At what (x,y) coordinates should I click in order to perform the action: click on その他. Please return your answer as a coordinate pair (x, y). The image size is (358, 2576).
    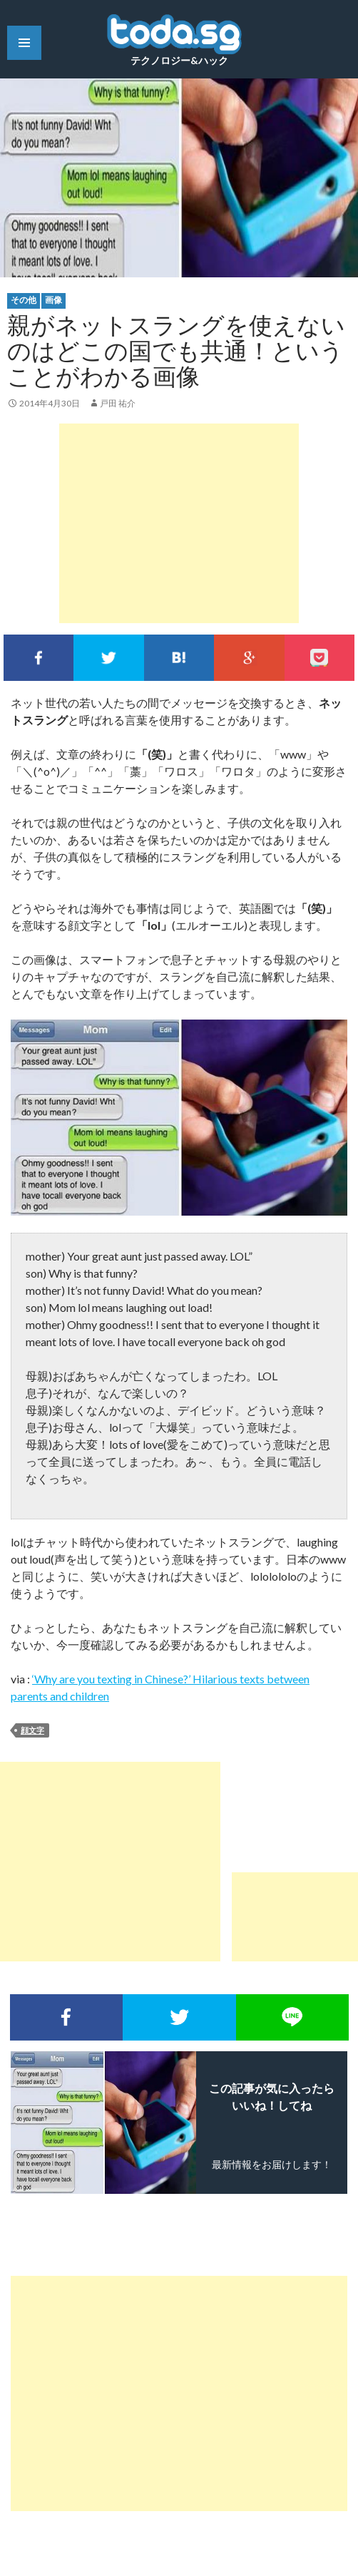
    Looking at the image, I should click on (23, 299).